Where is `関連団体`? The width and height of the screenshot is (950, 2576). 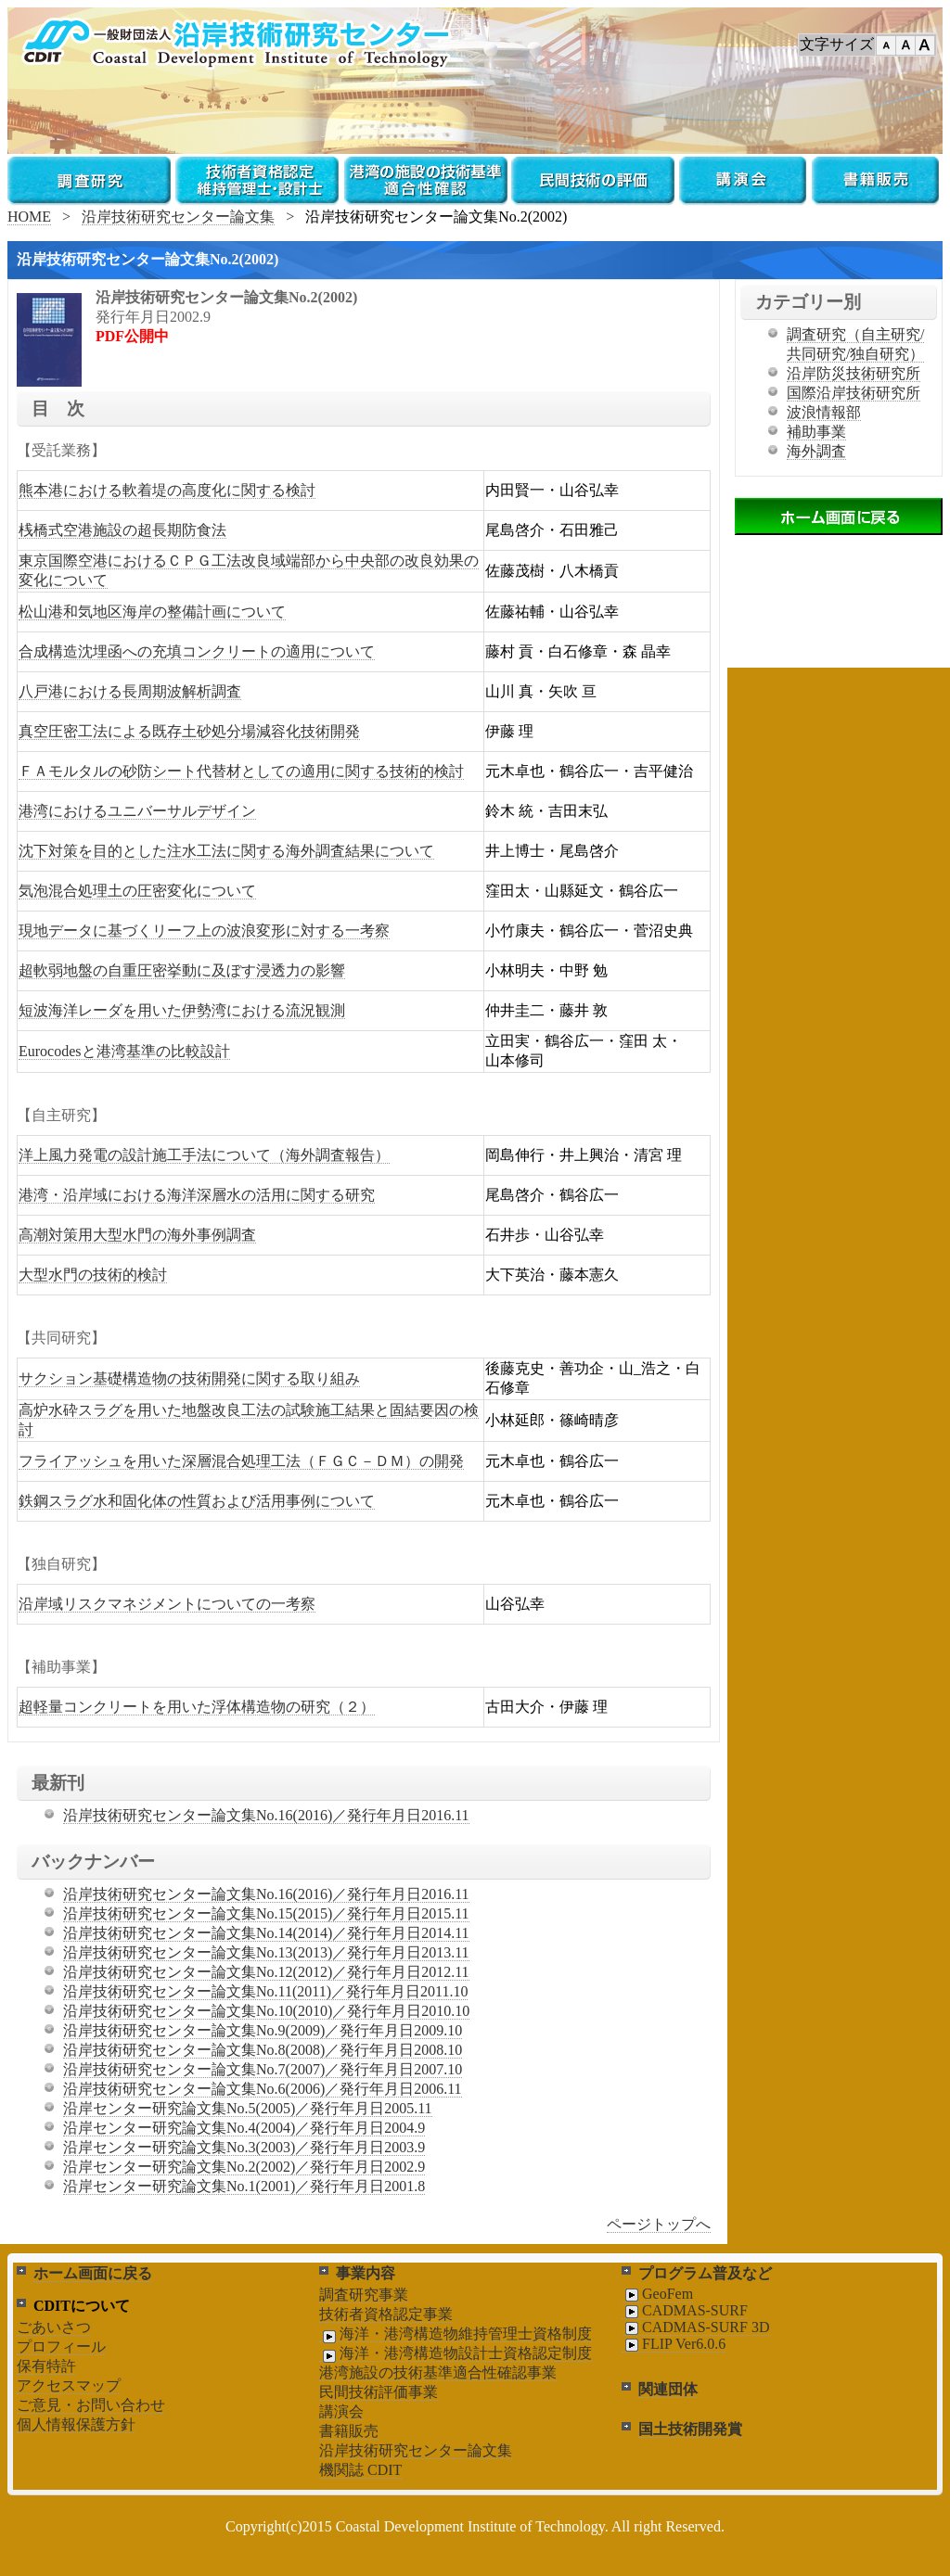 関連団体 is located at coordinates (668, 2389).